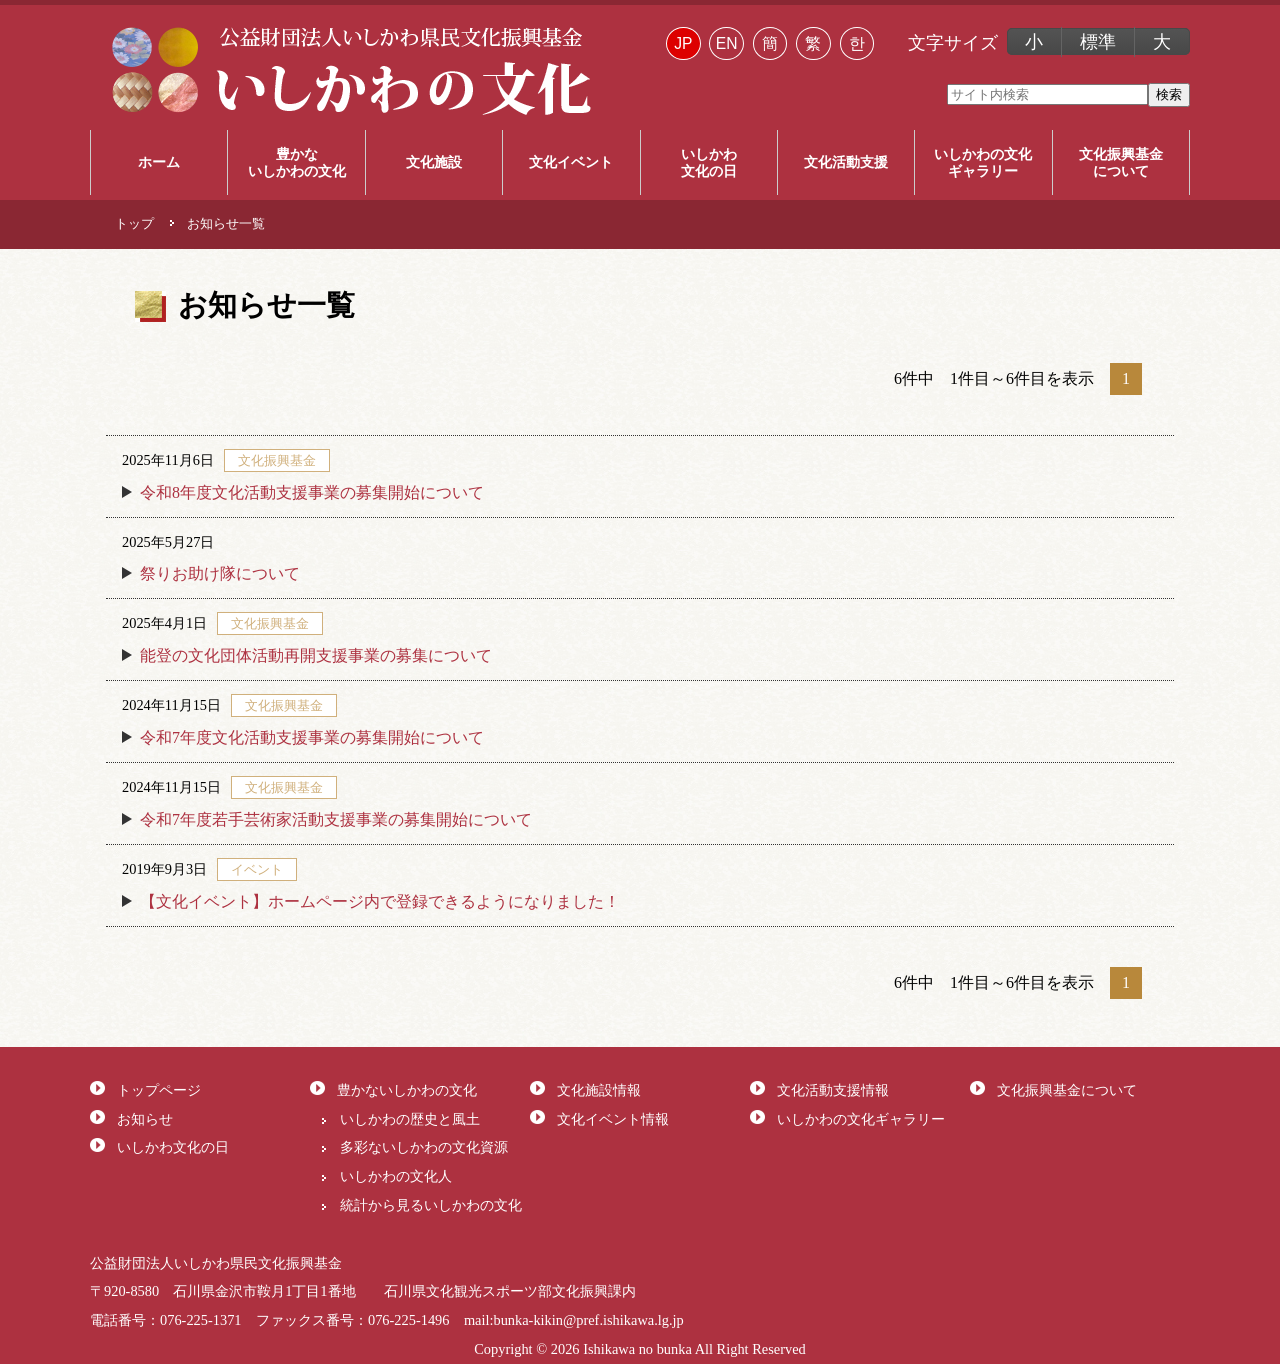 This screenshot has height=1364, width=1280. Describe the element at coordinates (683, 43) in the screenshot. I see `JP` at that location.